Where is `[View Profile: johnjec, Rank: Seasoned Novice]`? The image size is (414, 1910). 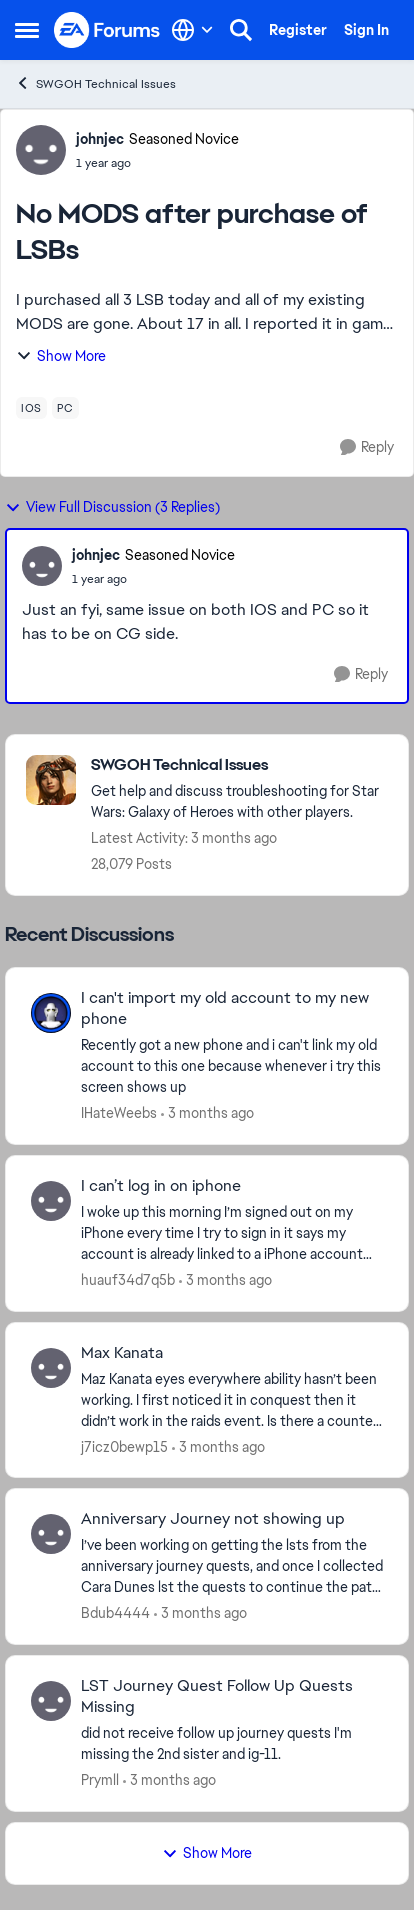 [View Profile: johnjec, Rank: Seasoned Novice] is located at coordinates (41, 150).